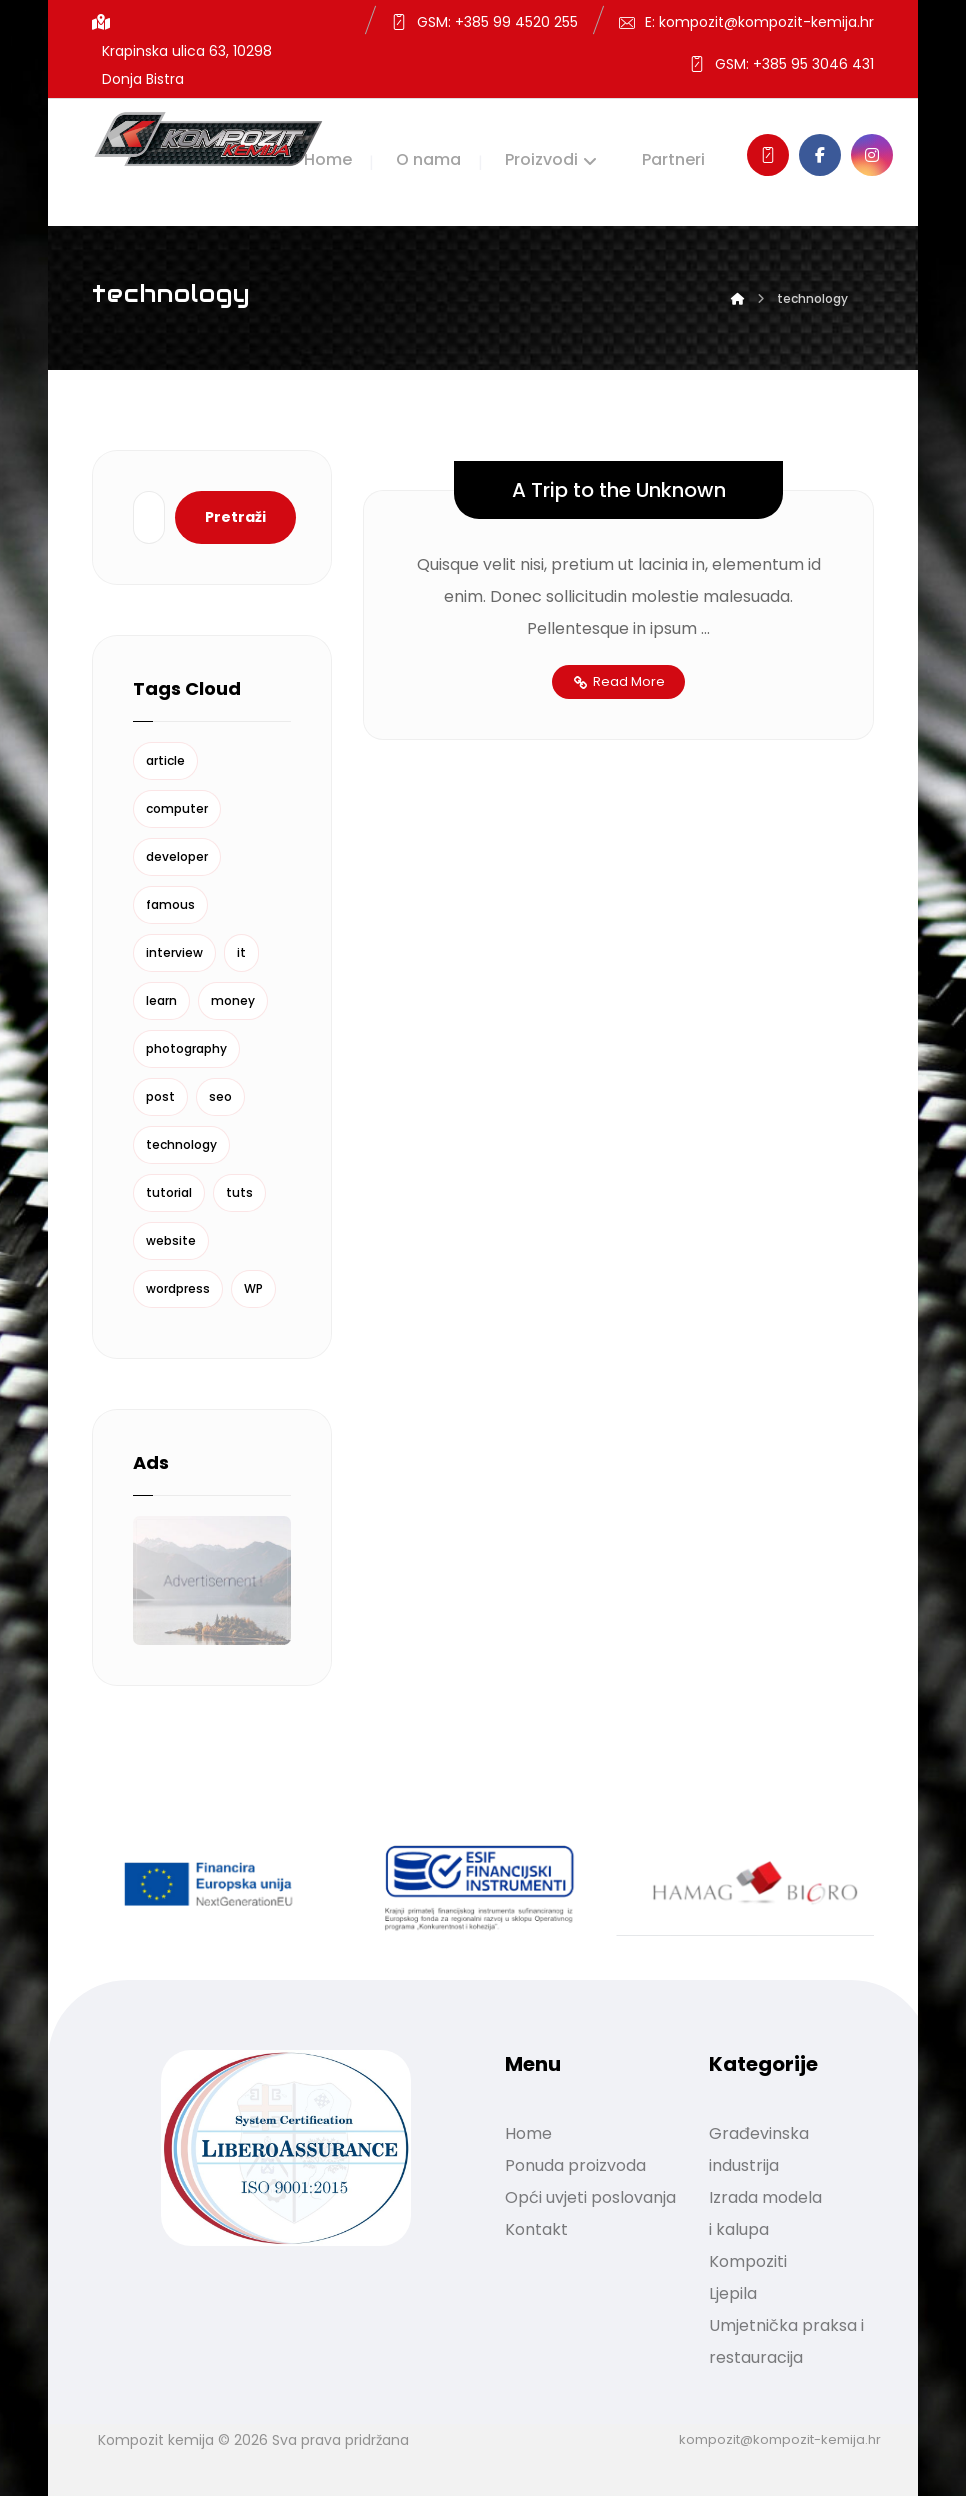 This screenshot has width=966, height=2496. I want to click on it [it (1 stavka)], so click(241, 952).